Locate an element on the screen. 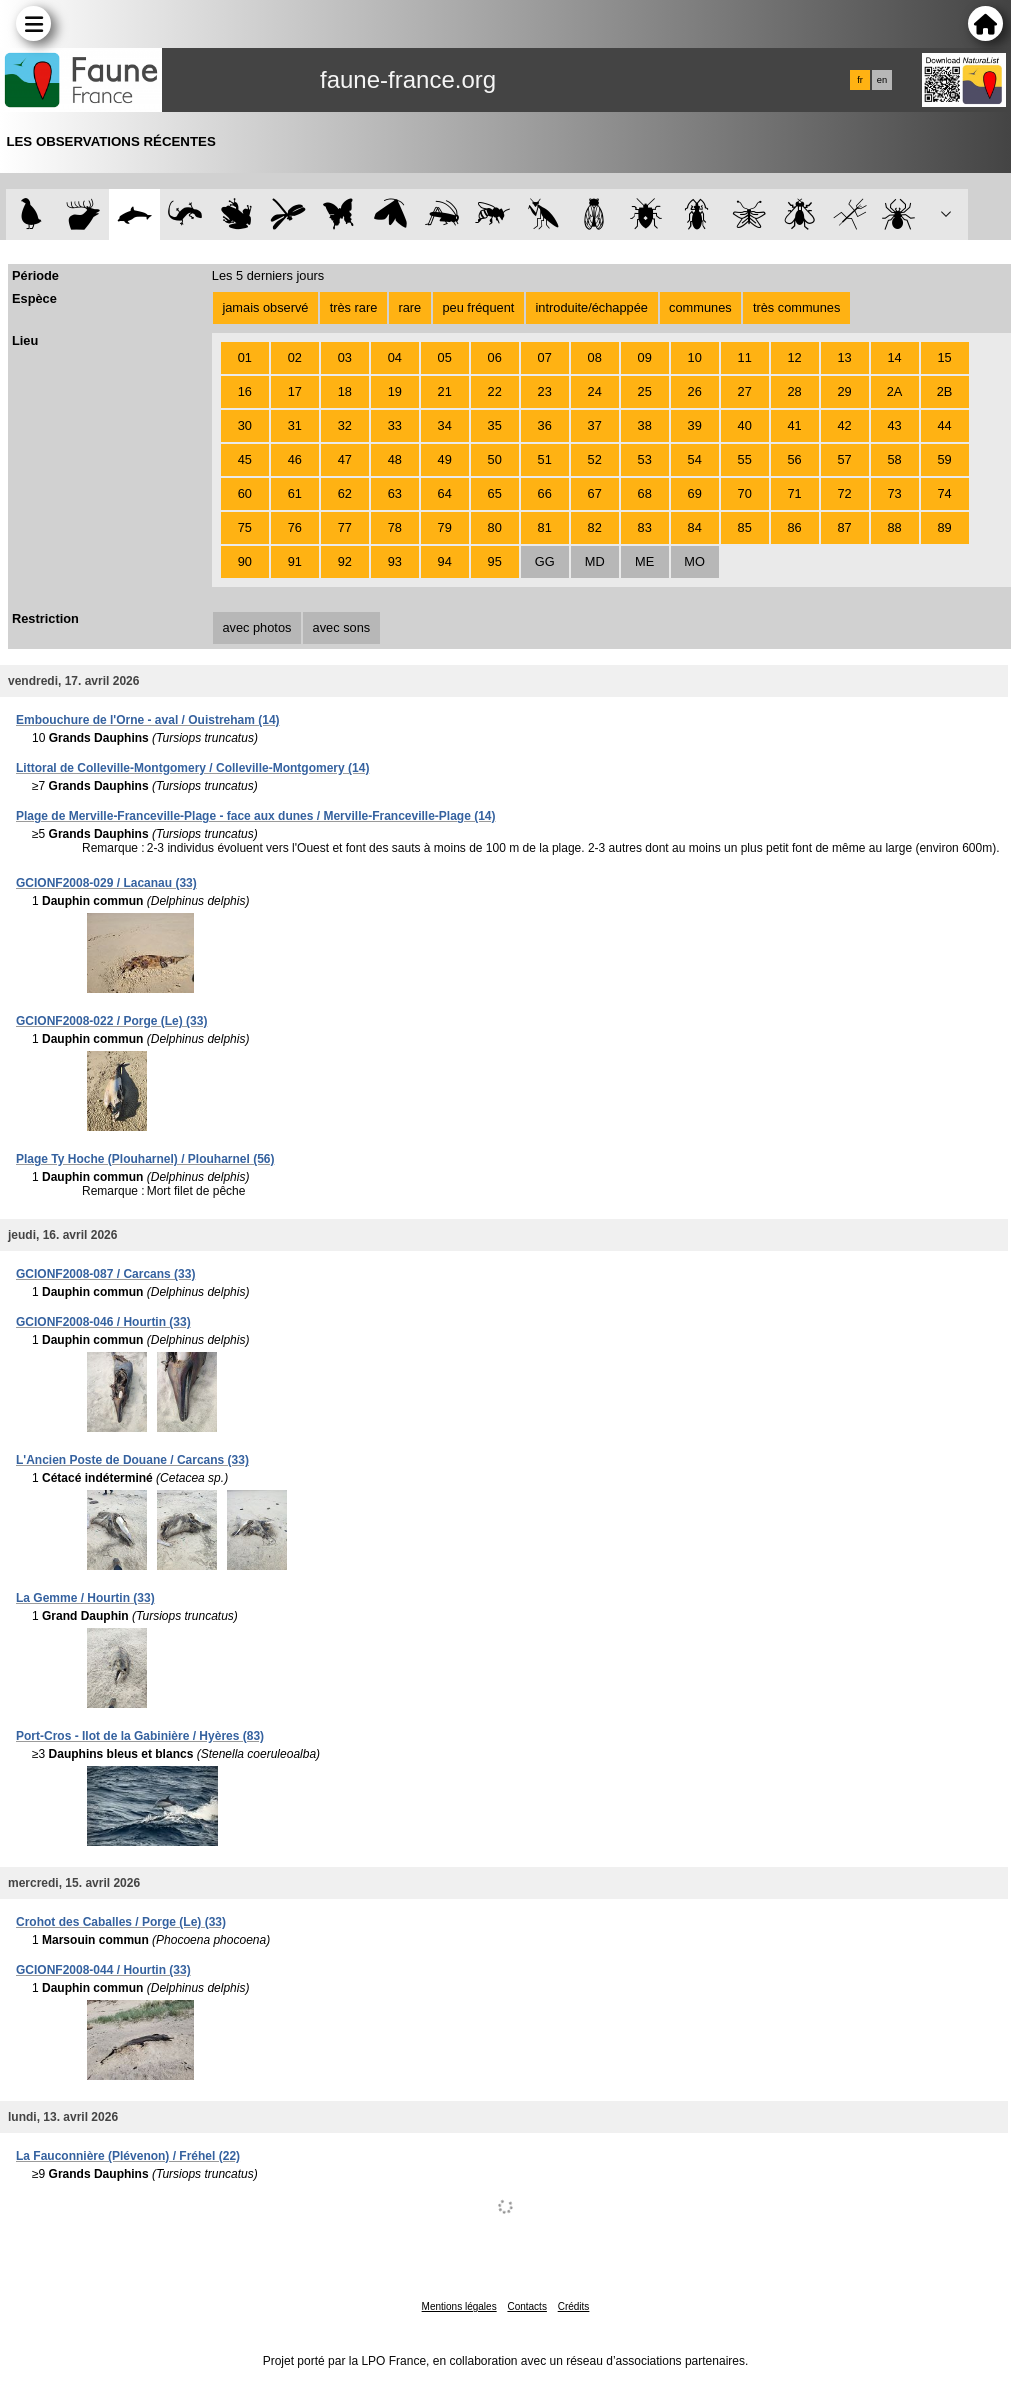 This screenshot has width=1011, height=2400. communes is located at coordinates (700, 307).